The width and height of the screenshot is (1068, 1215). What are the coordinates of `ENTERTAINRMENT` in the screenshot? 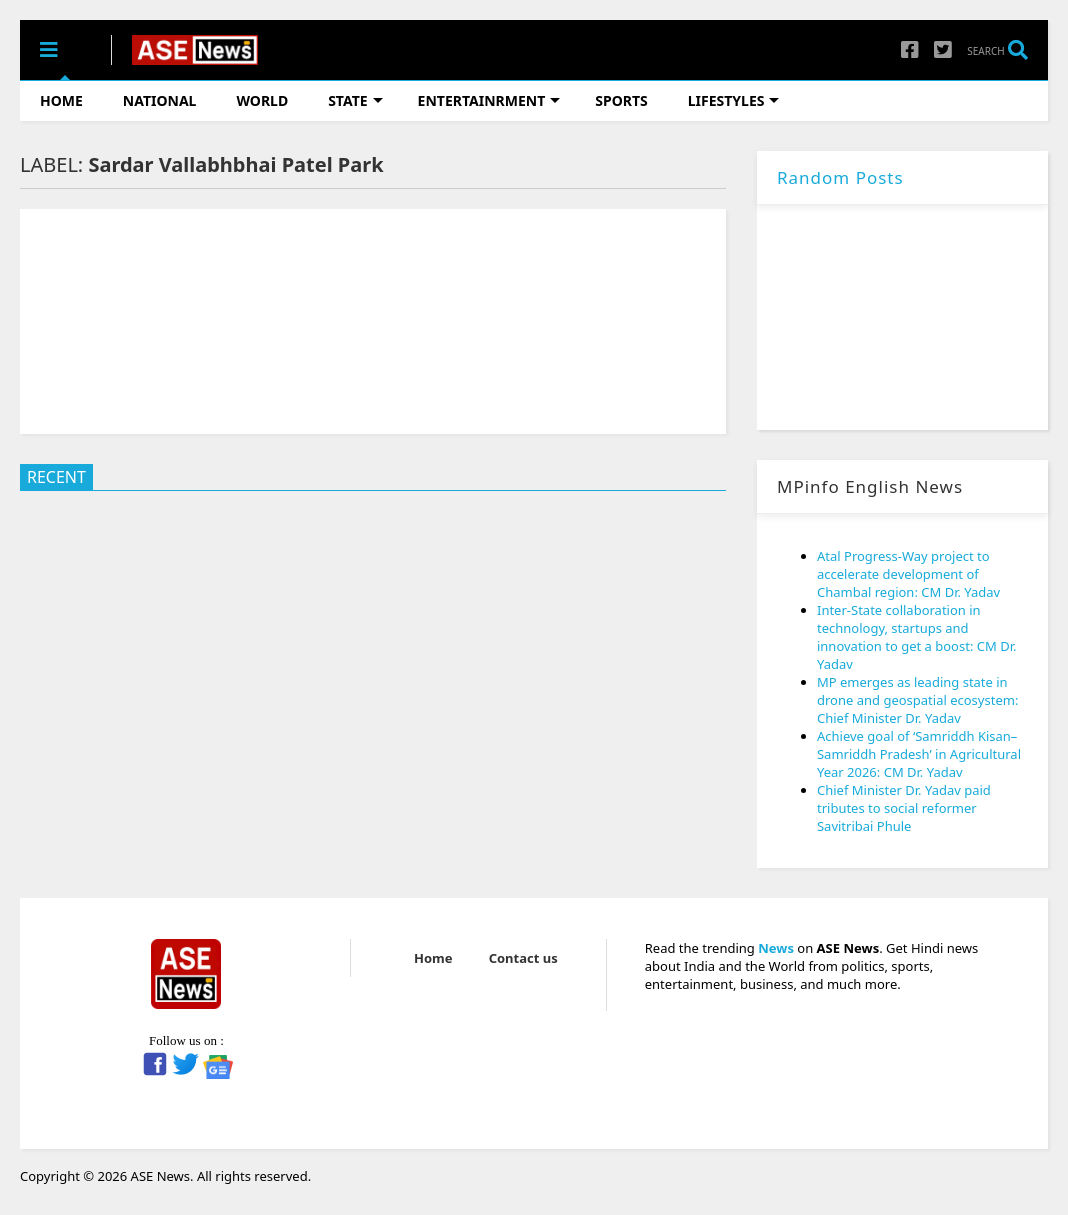 It's located at (489, 100).